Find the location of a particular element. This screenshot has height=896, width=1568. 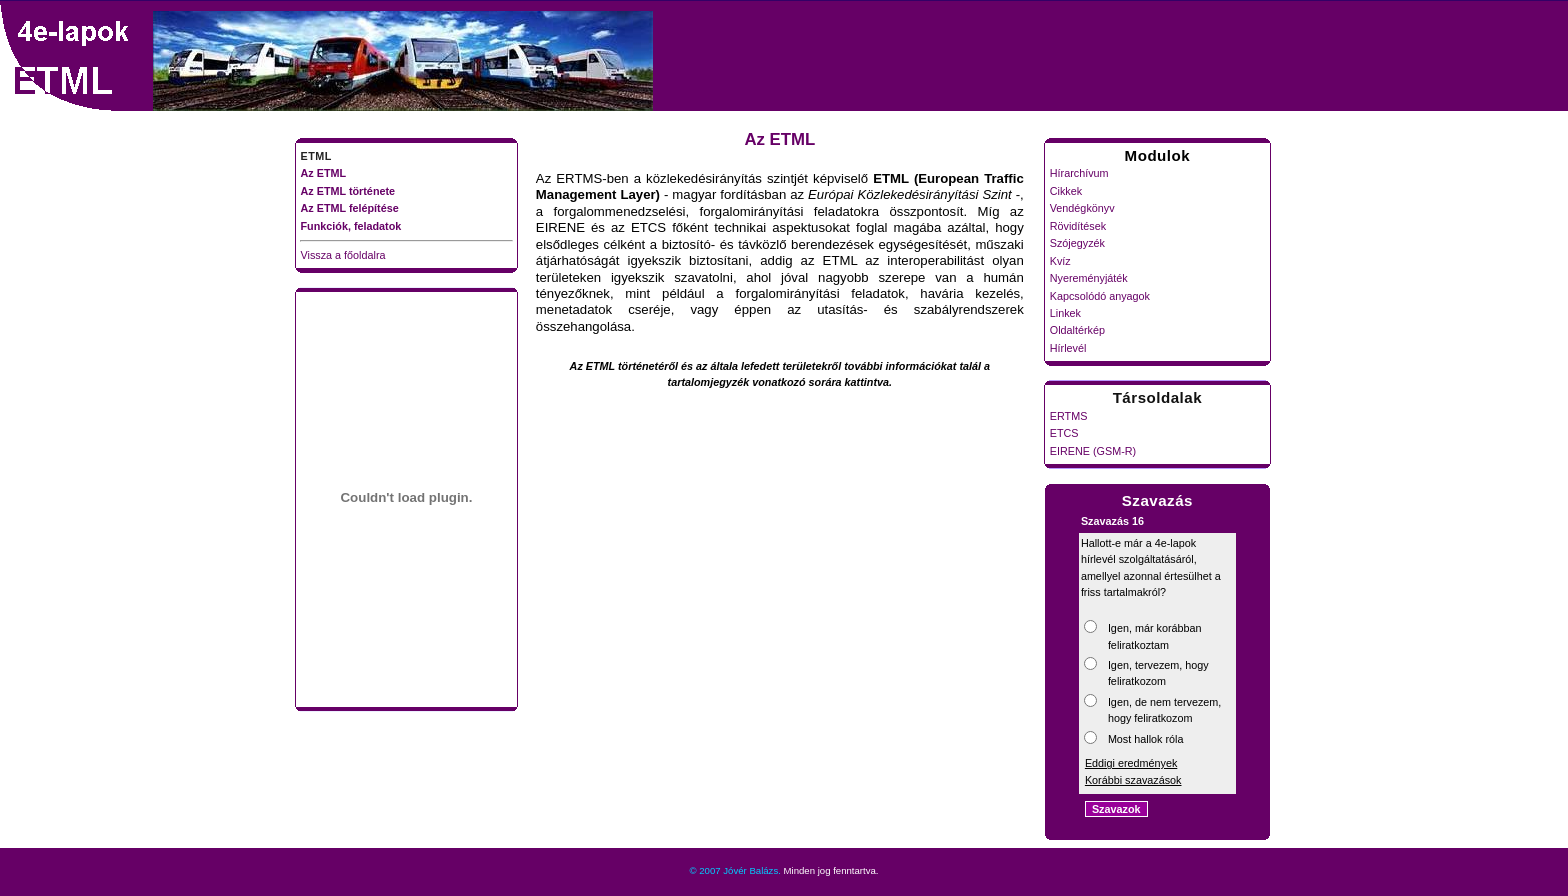

Eddigi eredmények is located at coordinates (1131, 763).